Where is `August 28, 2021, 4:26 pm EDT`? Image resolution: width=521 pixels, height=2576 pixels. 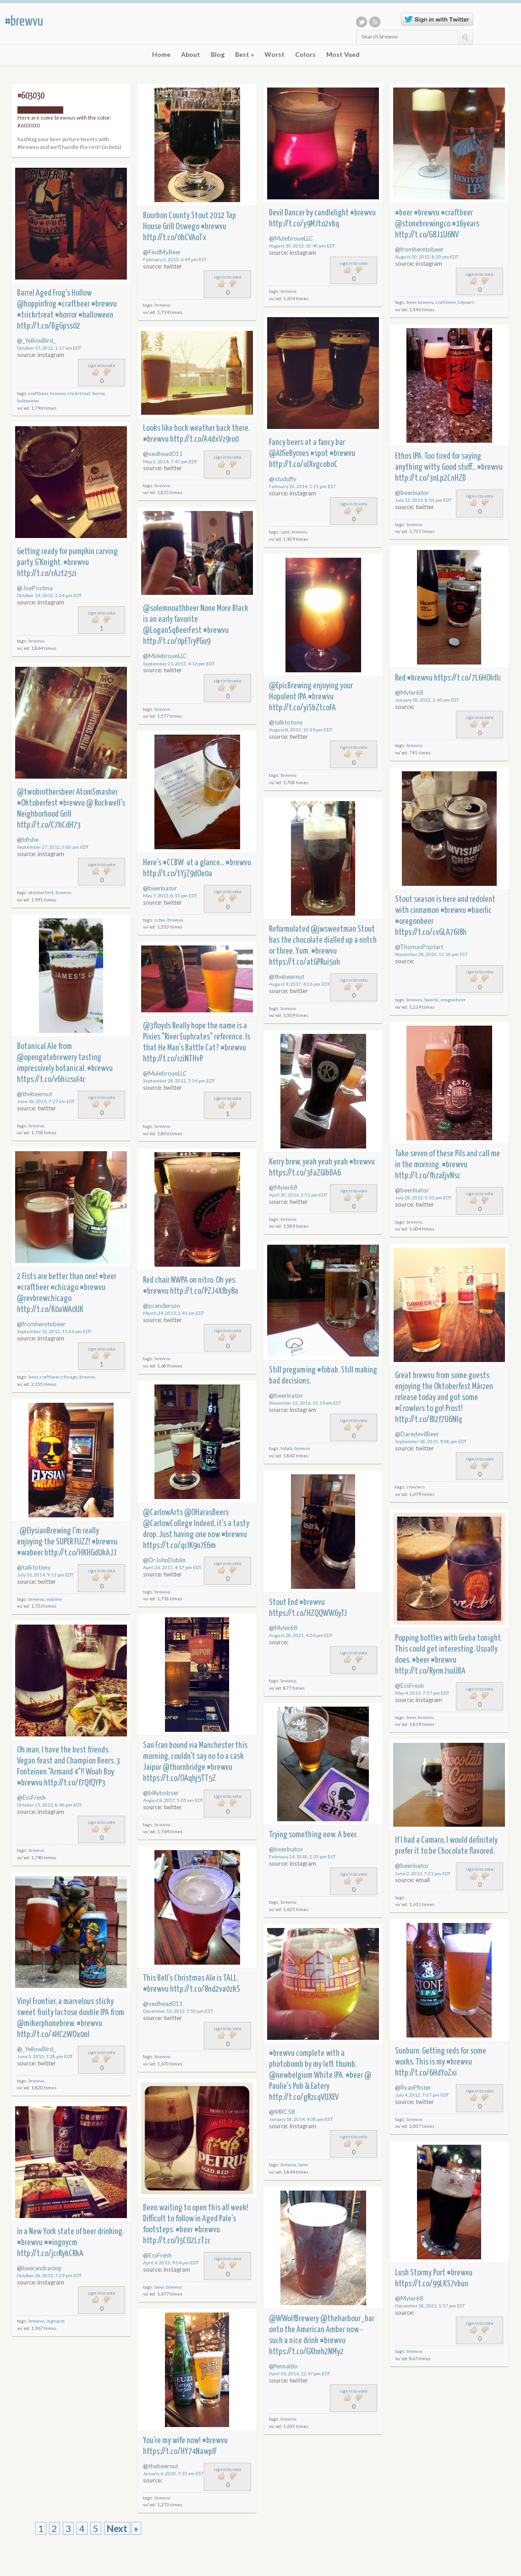 August 28, 2021, 4:26 pm EDT is located at coordinates (301, 1635).